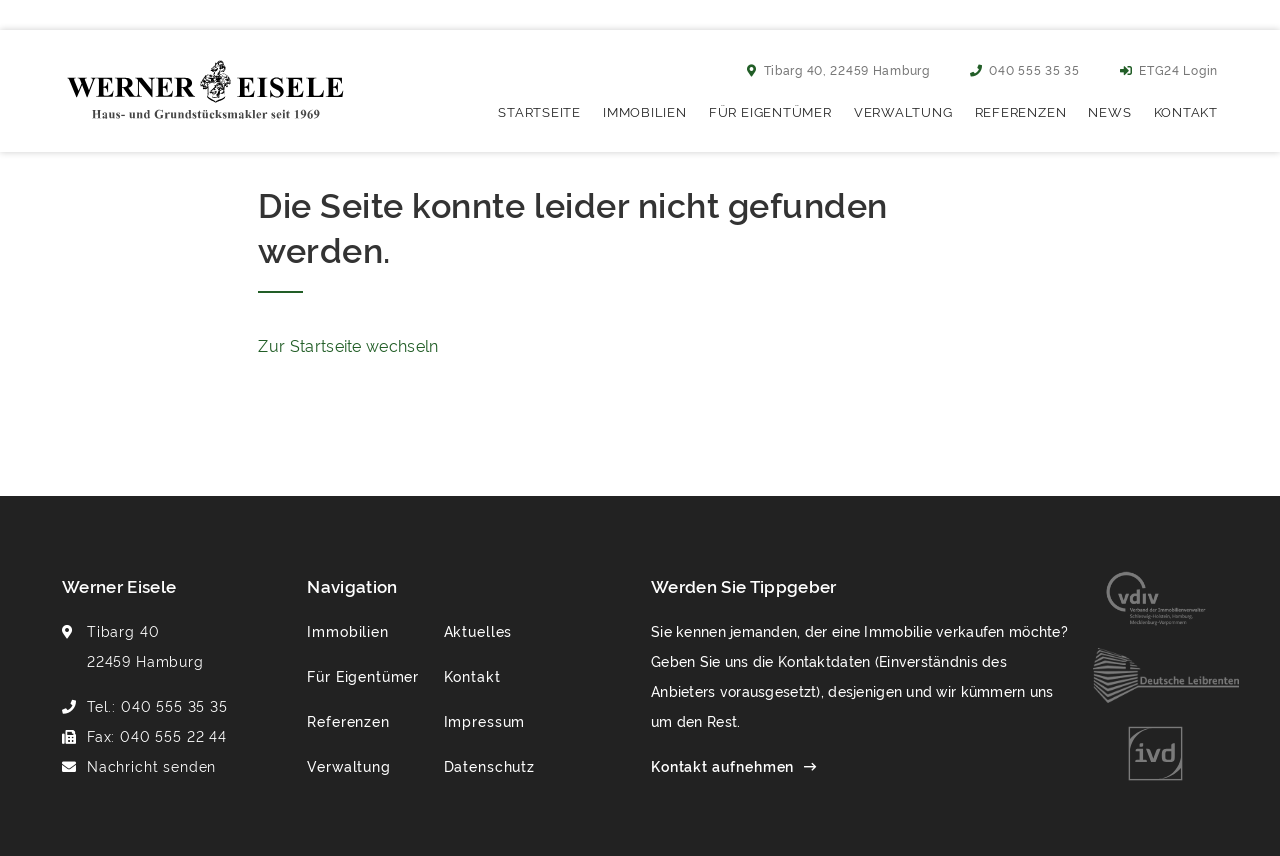  I want to click on Verwaltung, so click(903, 111).